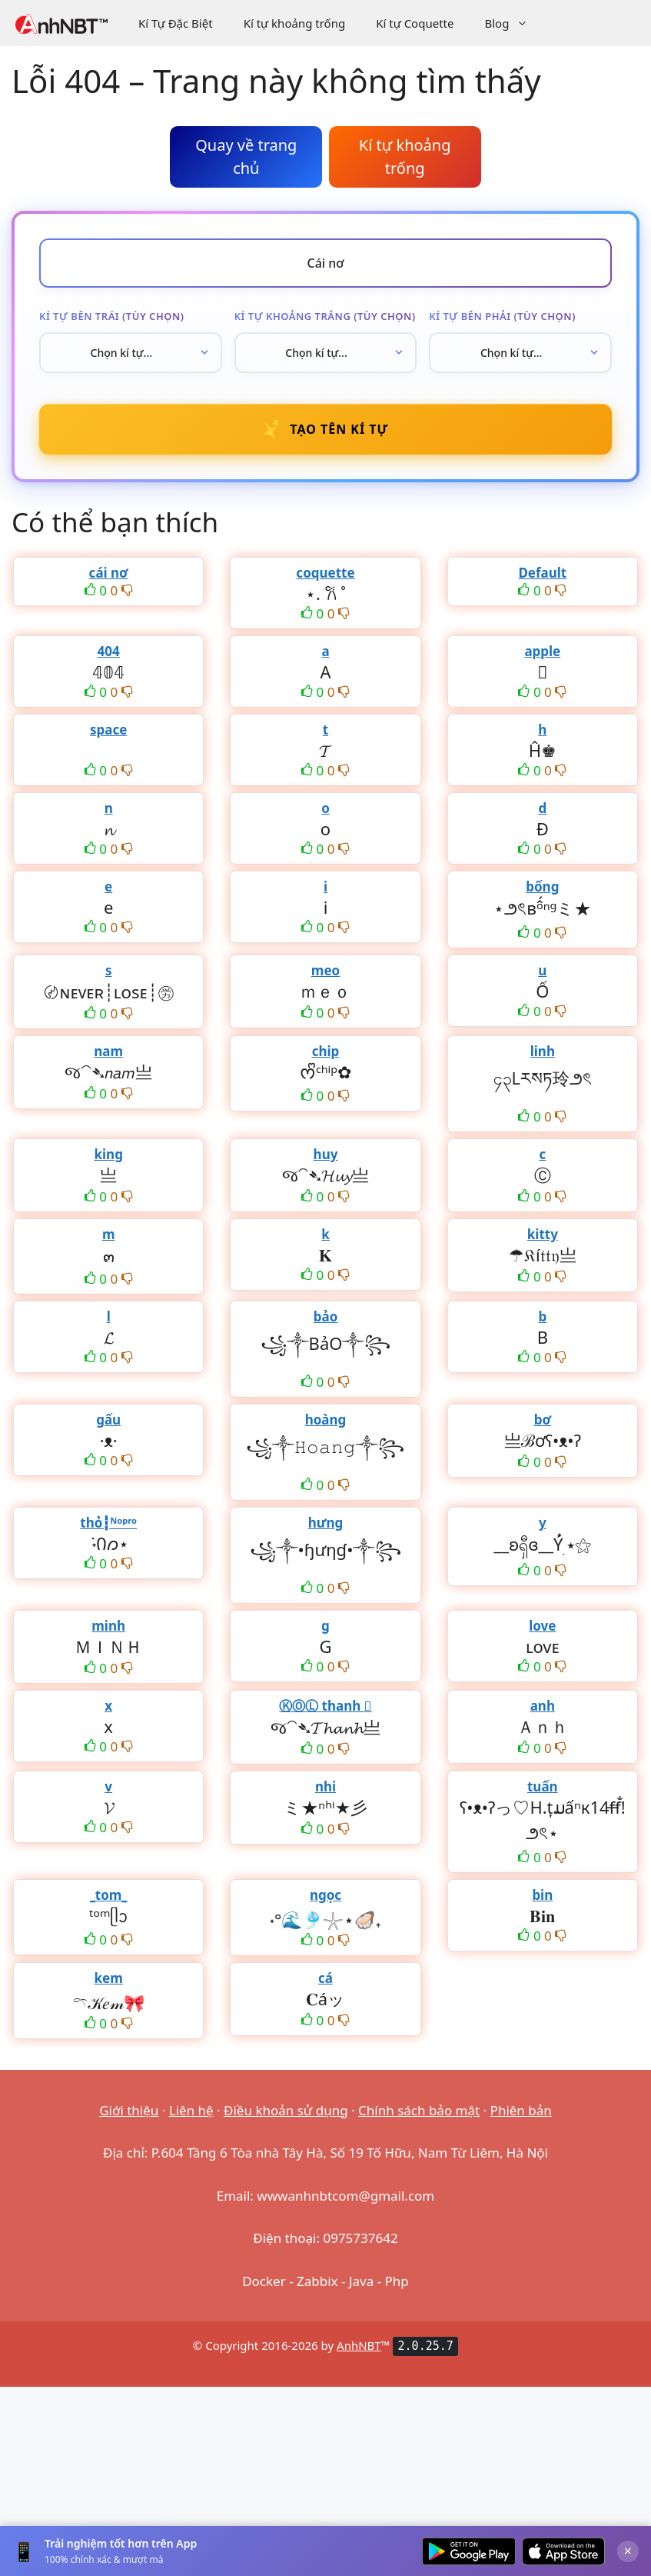  I want to click on Điều khoản sử dụng, so click(286, 2110).